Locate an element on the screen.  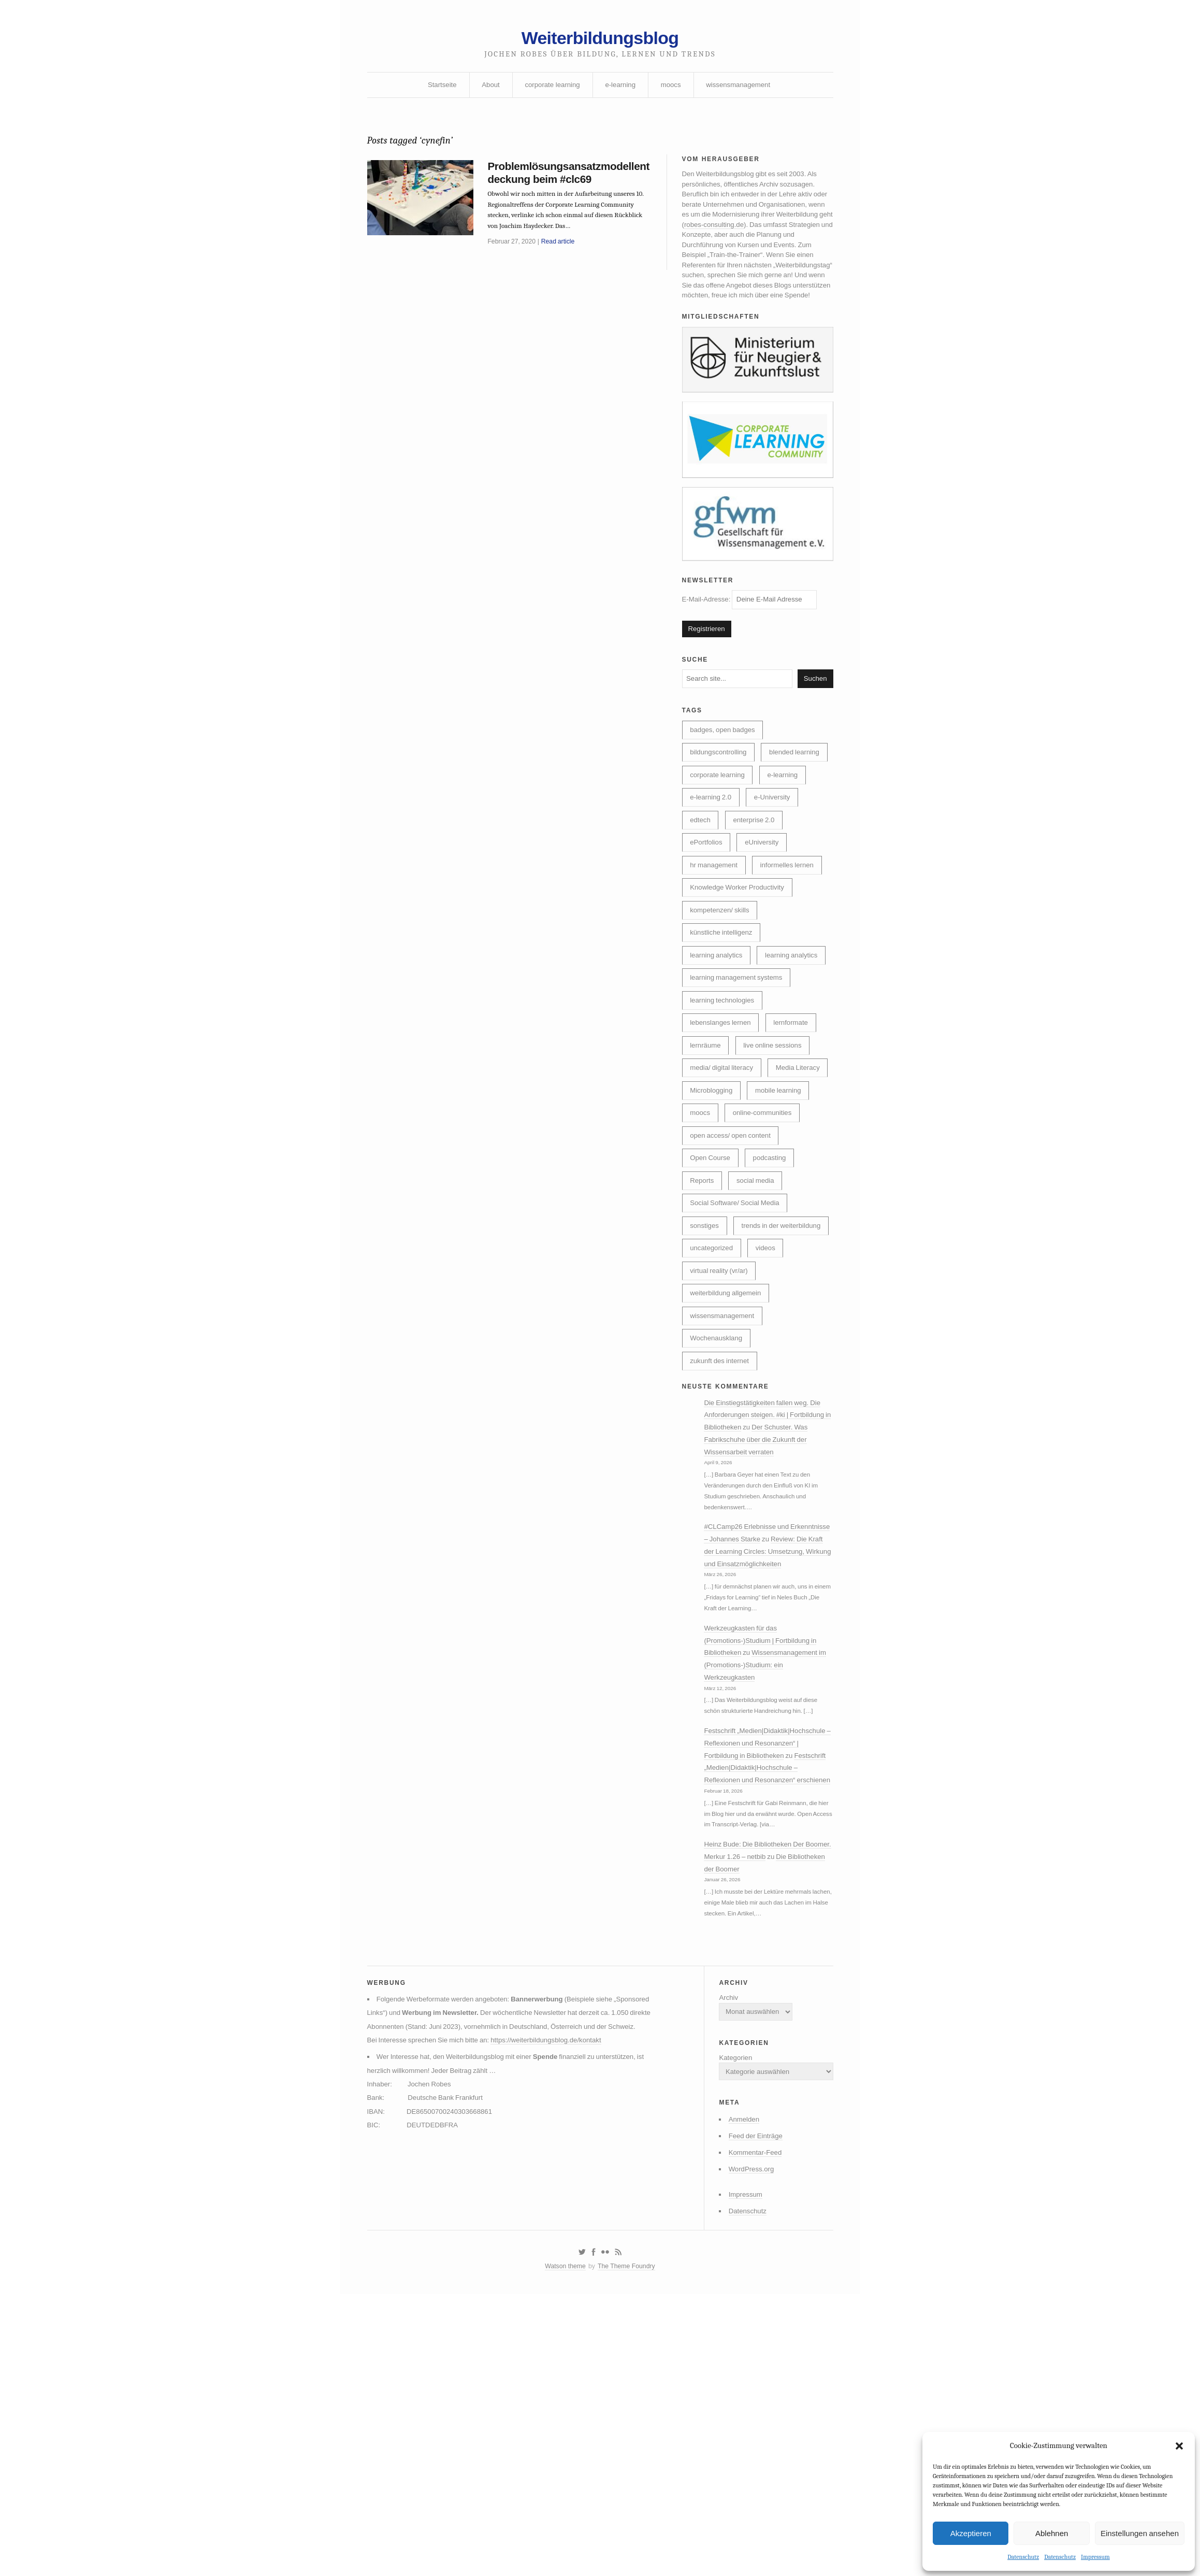
moocs is located at coordinates (673, 89).